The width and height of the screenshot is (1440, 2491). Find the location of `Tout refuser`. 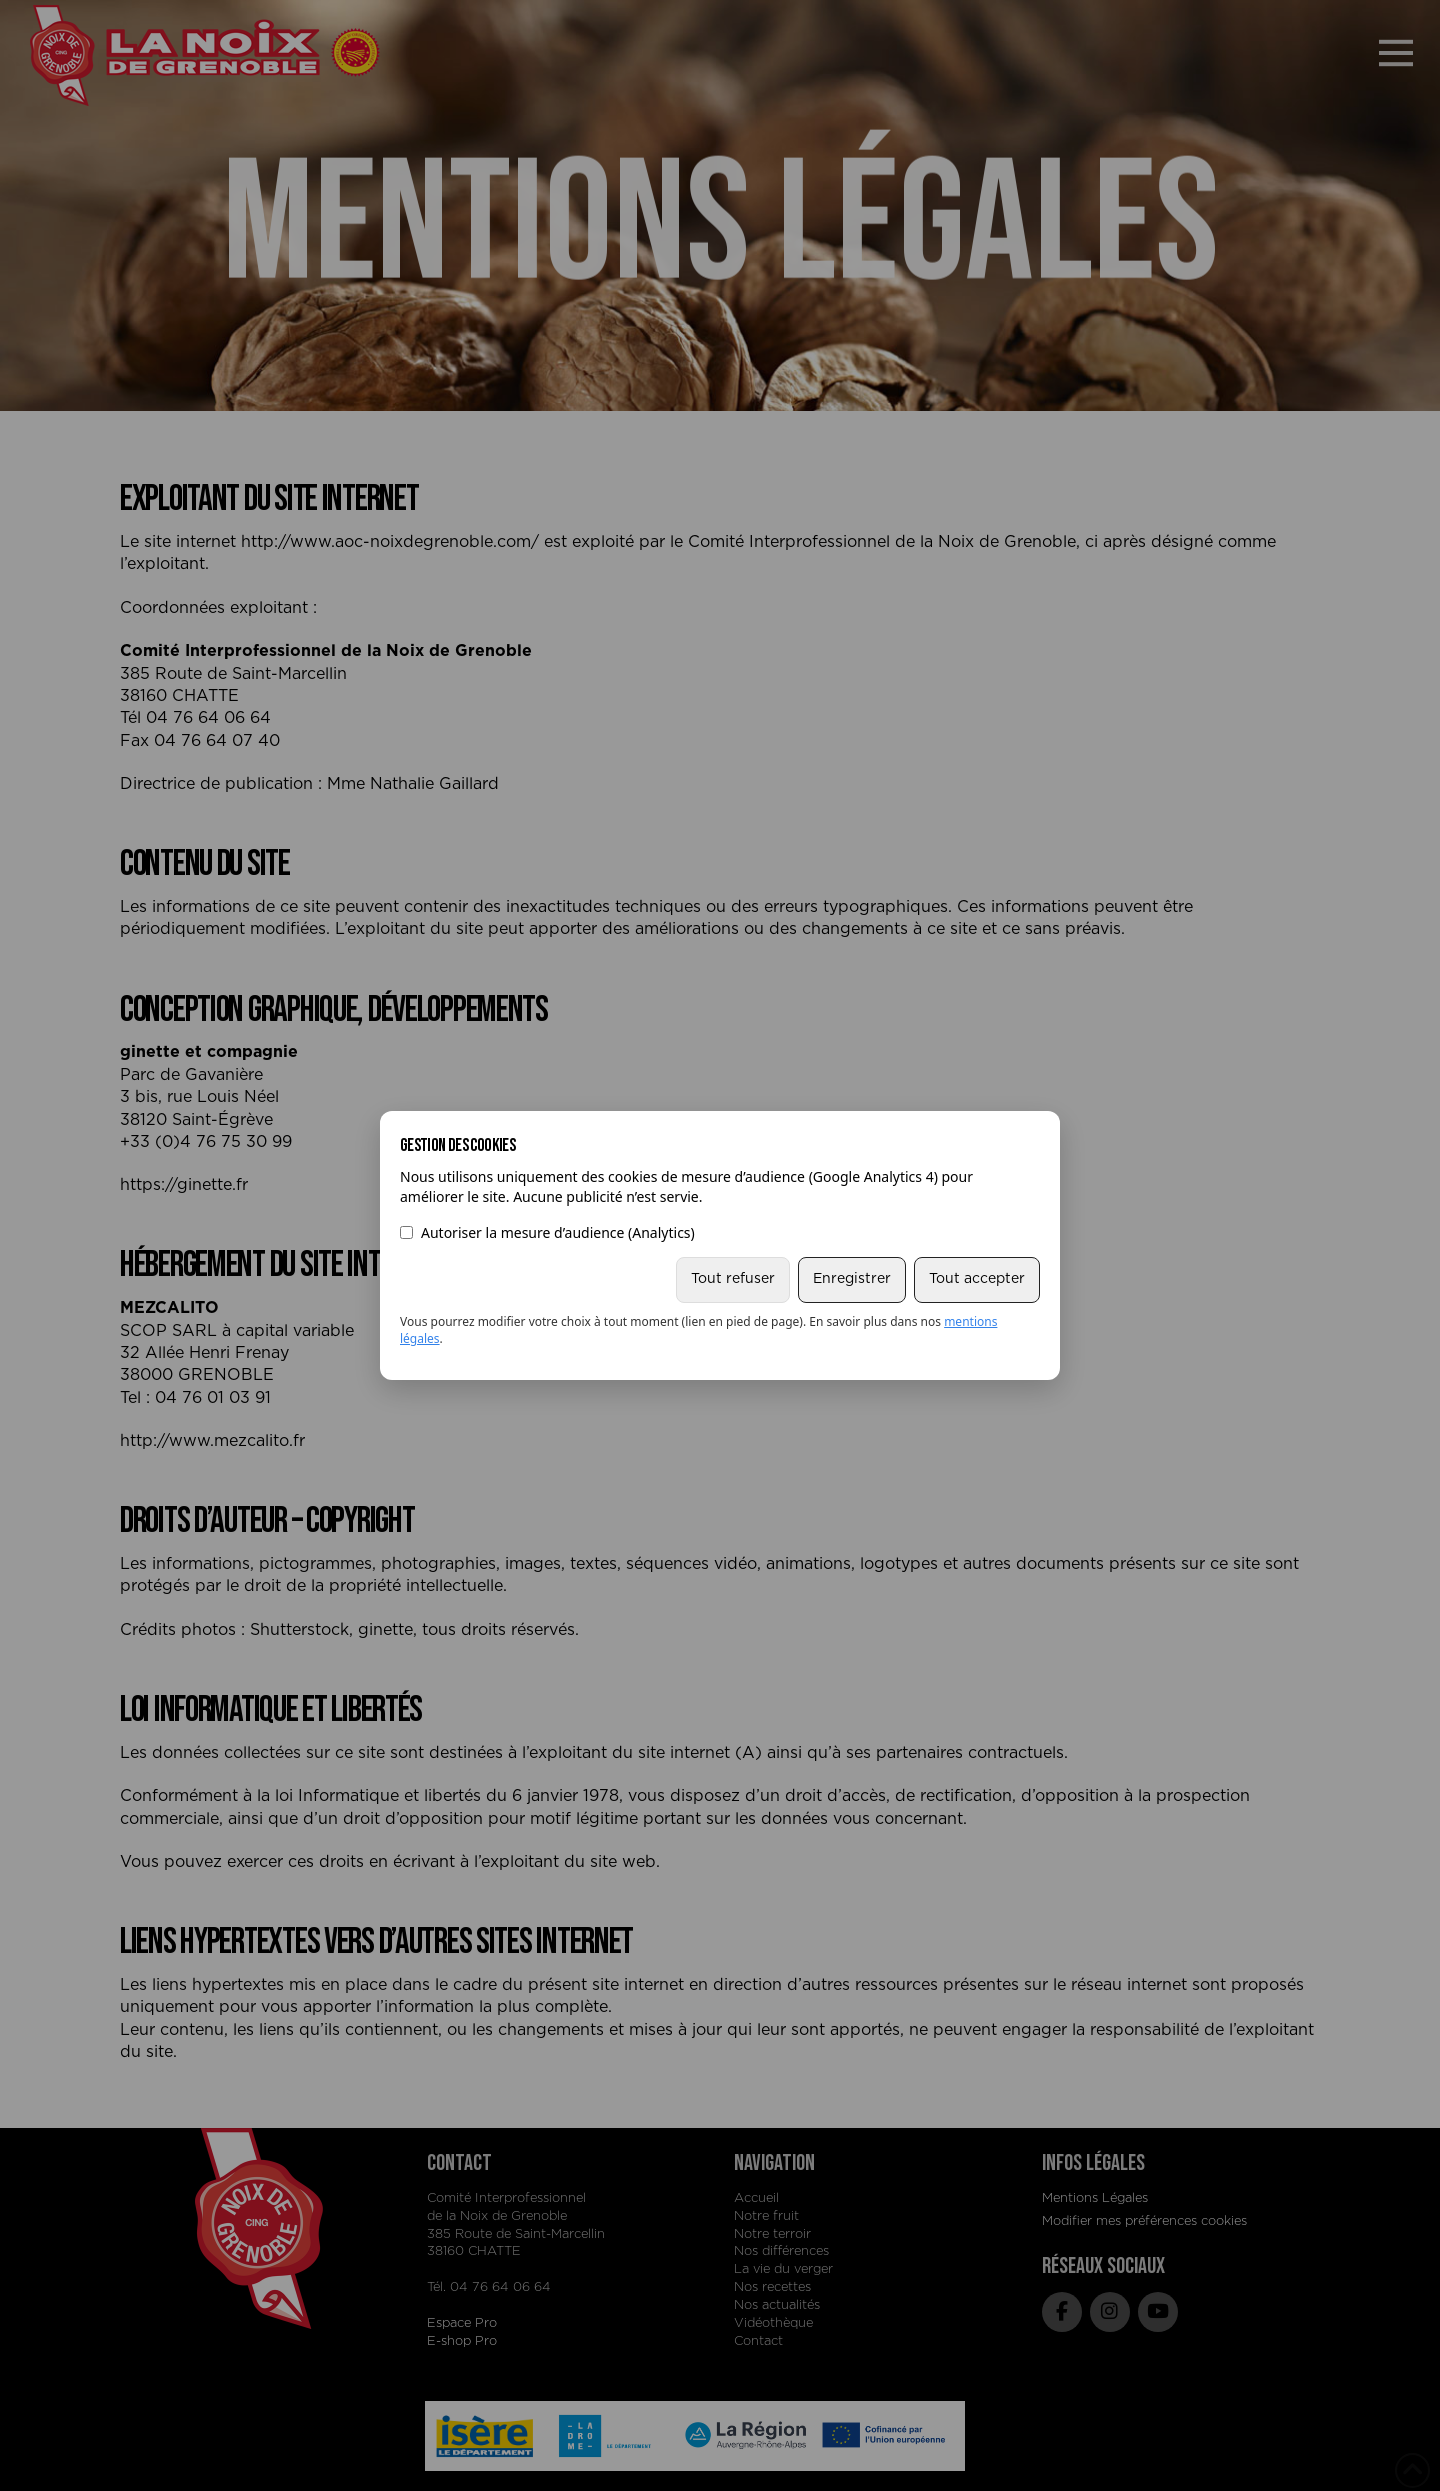

Tout refuser is located at coordinates (733, 1279).